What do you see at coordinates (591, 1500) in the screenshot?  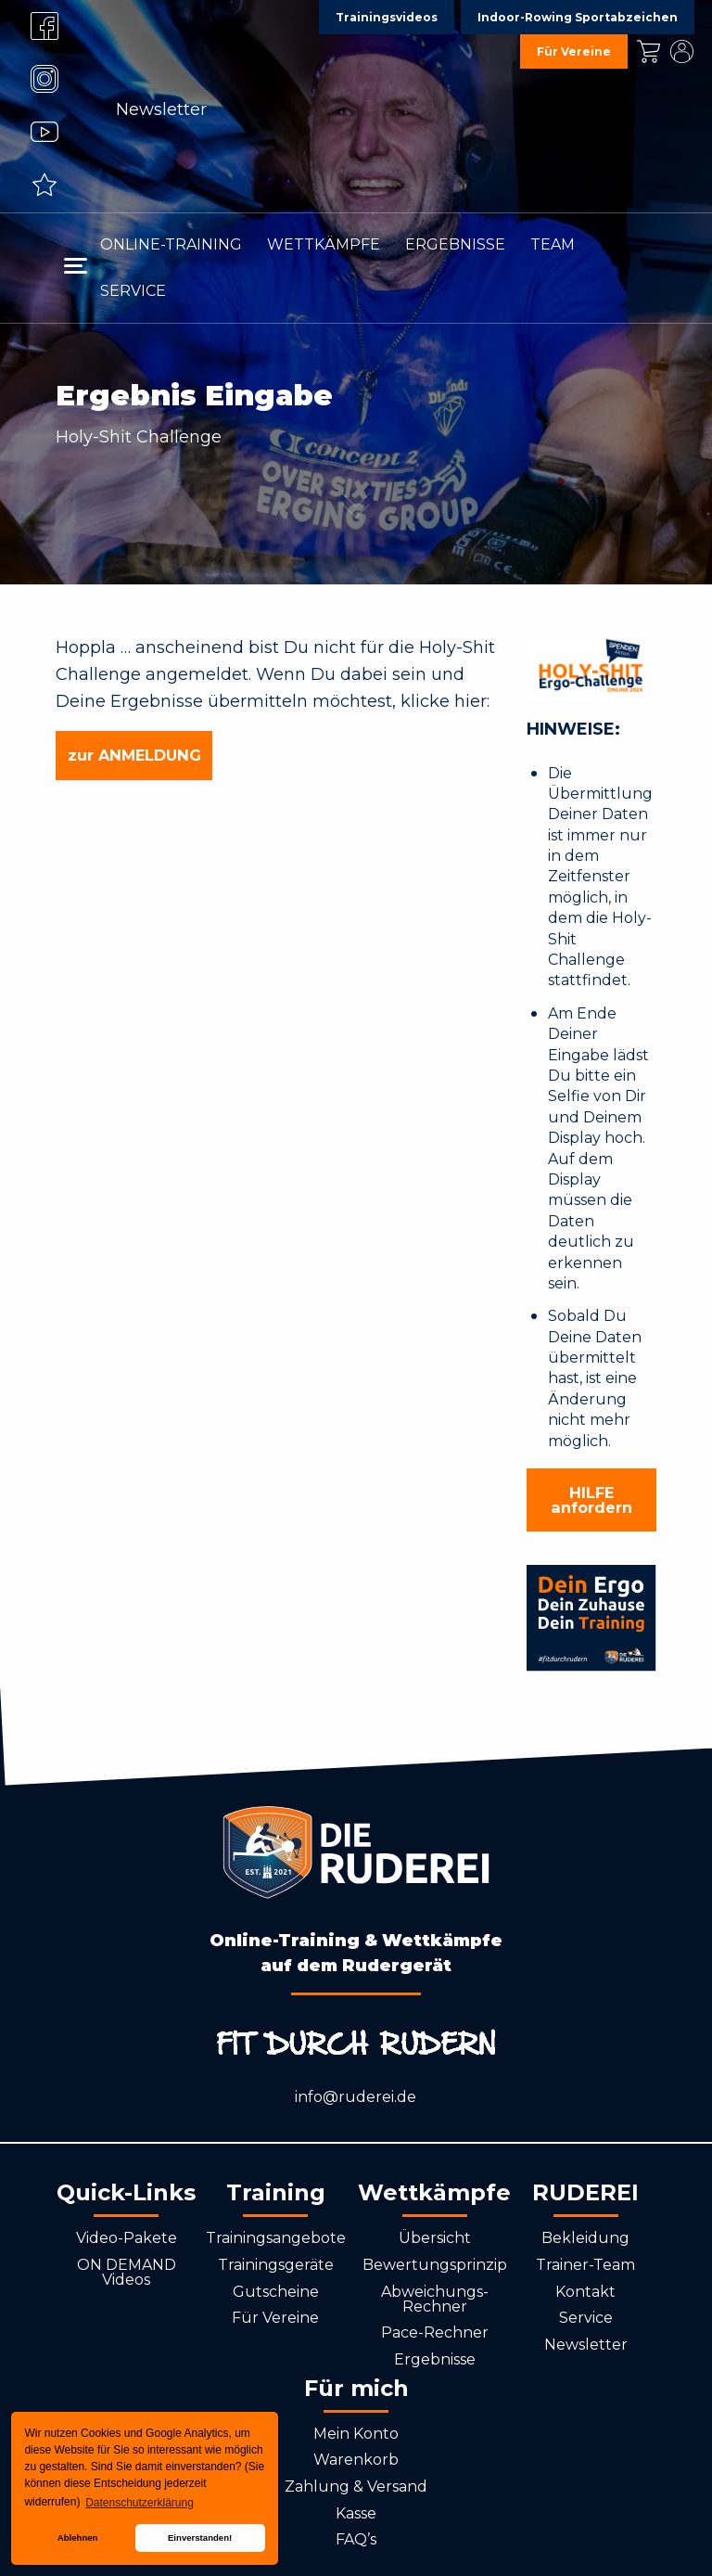 I see `HILFE anfordern` at bounding box center [591, 1500].